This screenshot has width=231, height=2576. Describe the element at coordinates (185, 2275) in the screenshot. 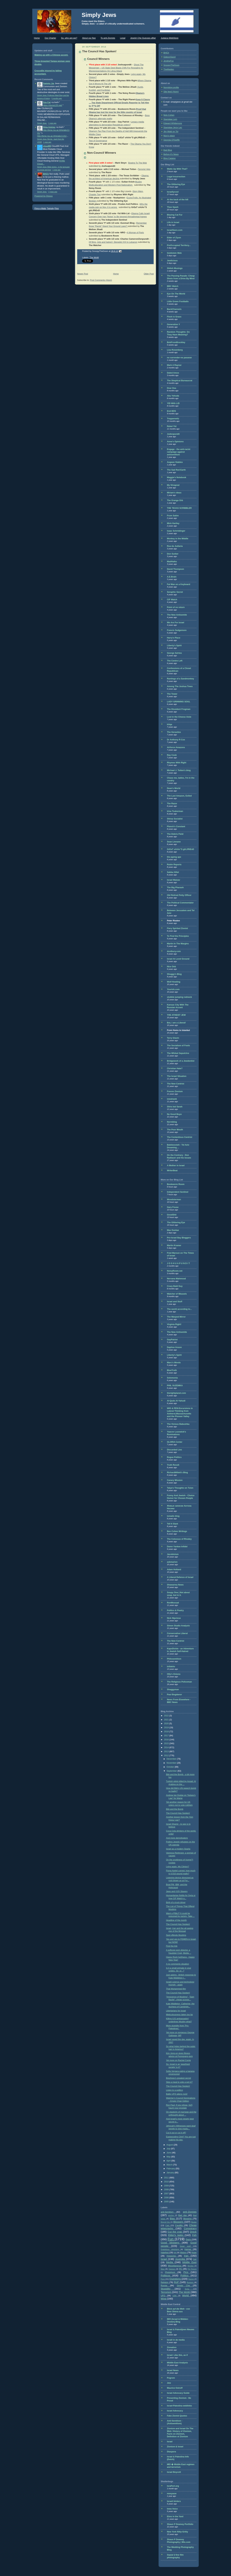

I see `Politics` at that location.